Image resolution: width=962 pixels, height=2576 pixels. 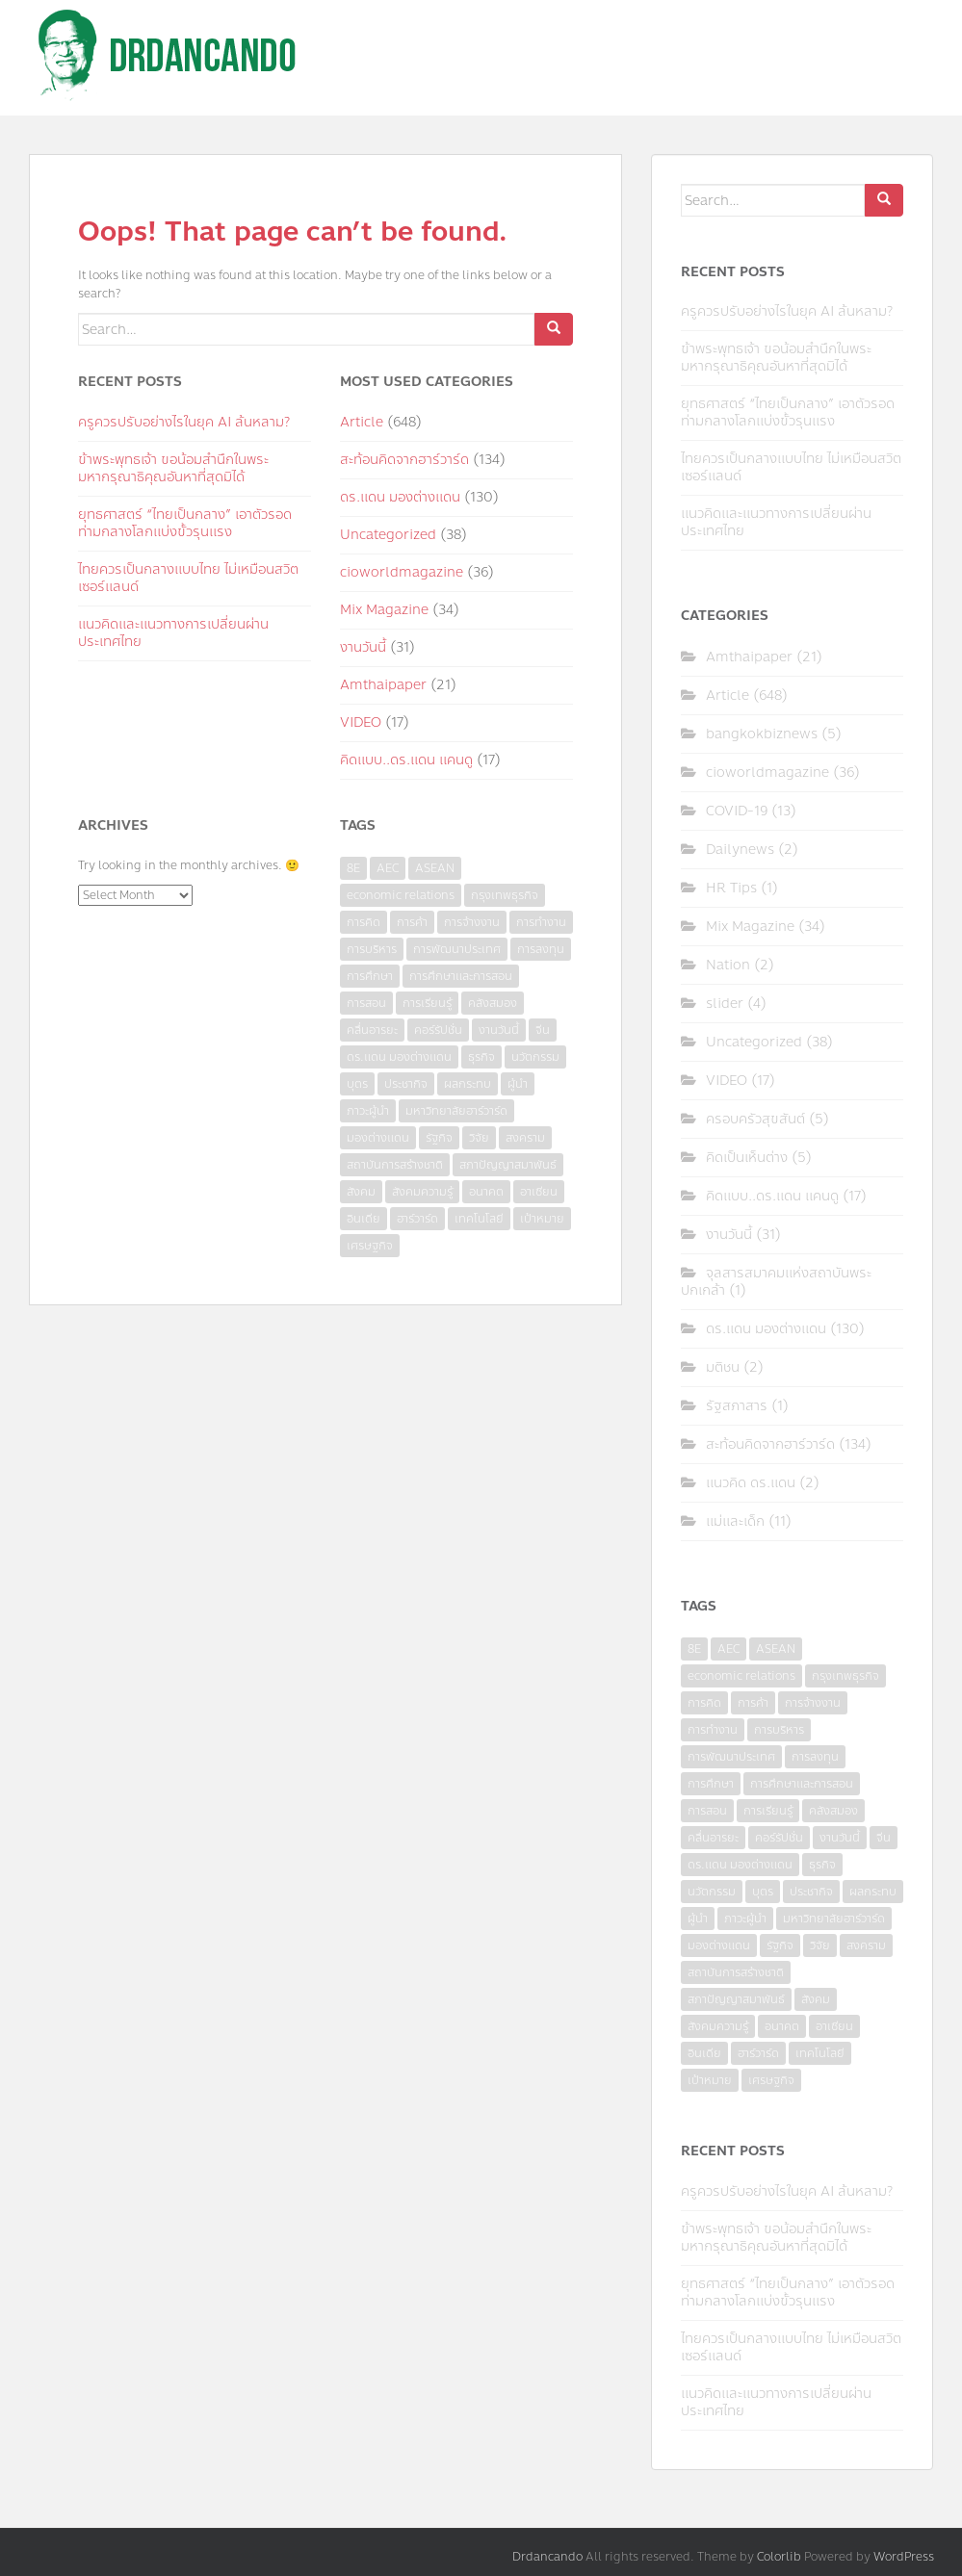 What do you see at coordinates (779, 2556) in the screenshot?
I see `Colorlib` at bounding box center [779, 2556].